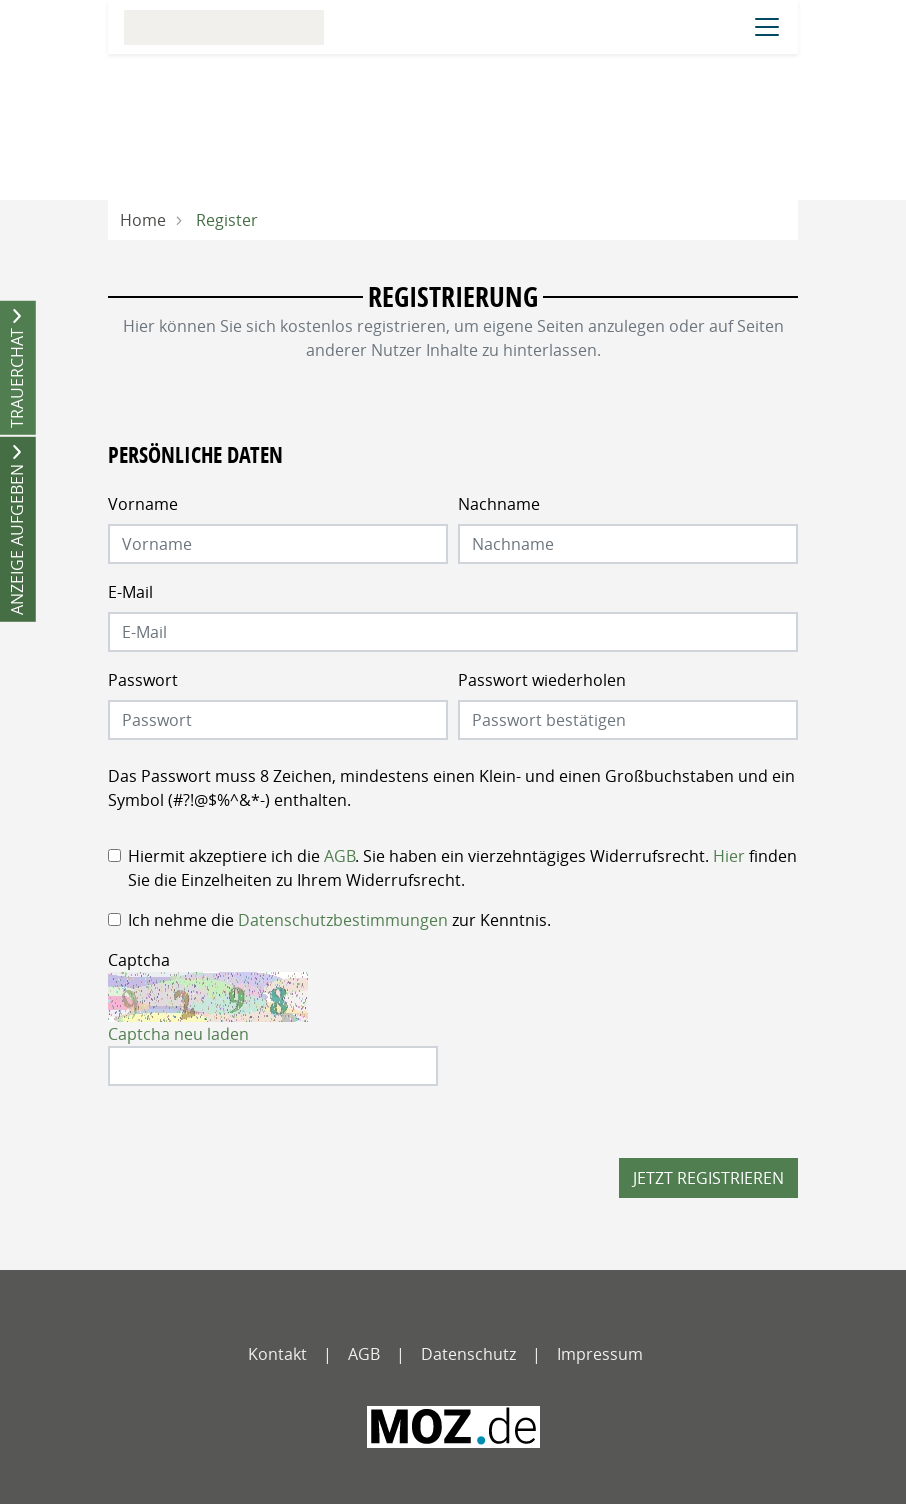 The width and height of the screenshot is (906, 1504). Describe the element at coordinates (178, 1034) in the screenshot. I see `Captcha neu laden` at that location.